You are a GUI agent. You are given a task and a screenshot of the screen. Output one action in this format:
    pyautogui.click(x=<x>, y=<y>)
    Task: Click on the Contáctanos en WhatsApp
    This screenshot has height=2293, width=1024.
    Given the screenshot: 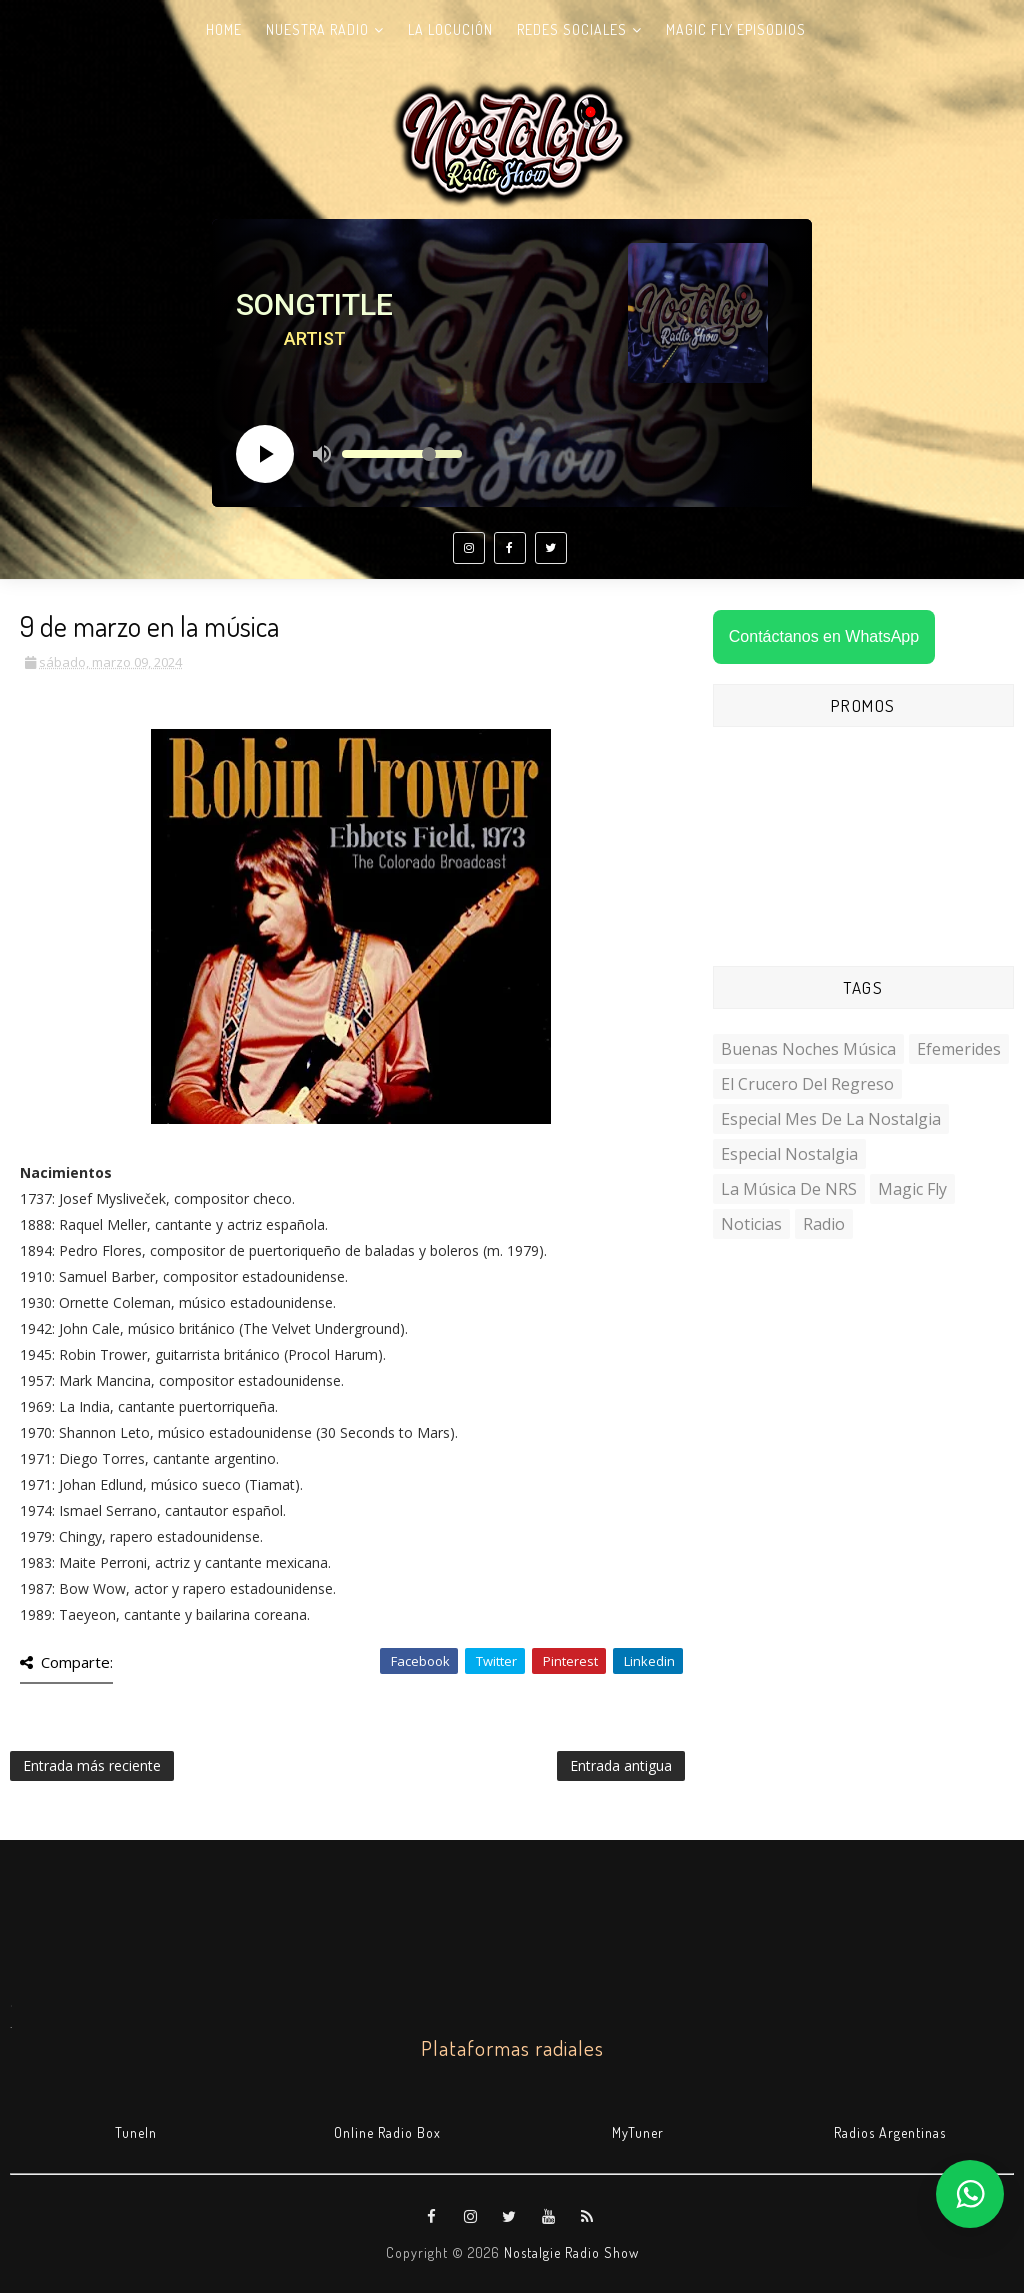 What is the action you would take?
    pyautogui.click(x=824, y=636)
    